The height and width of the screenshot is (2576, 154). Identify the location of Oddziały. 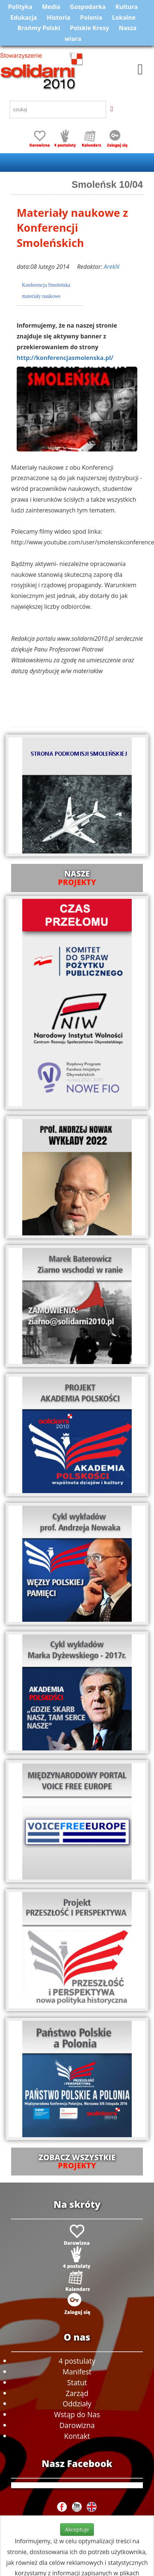
(77, 2404).